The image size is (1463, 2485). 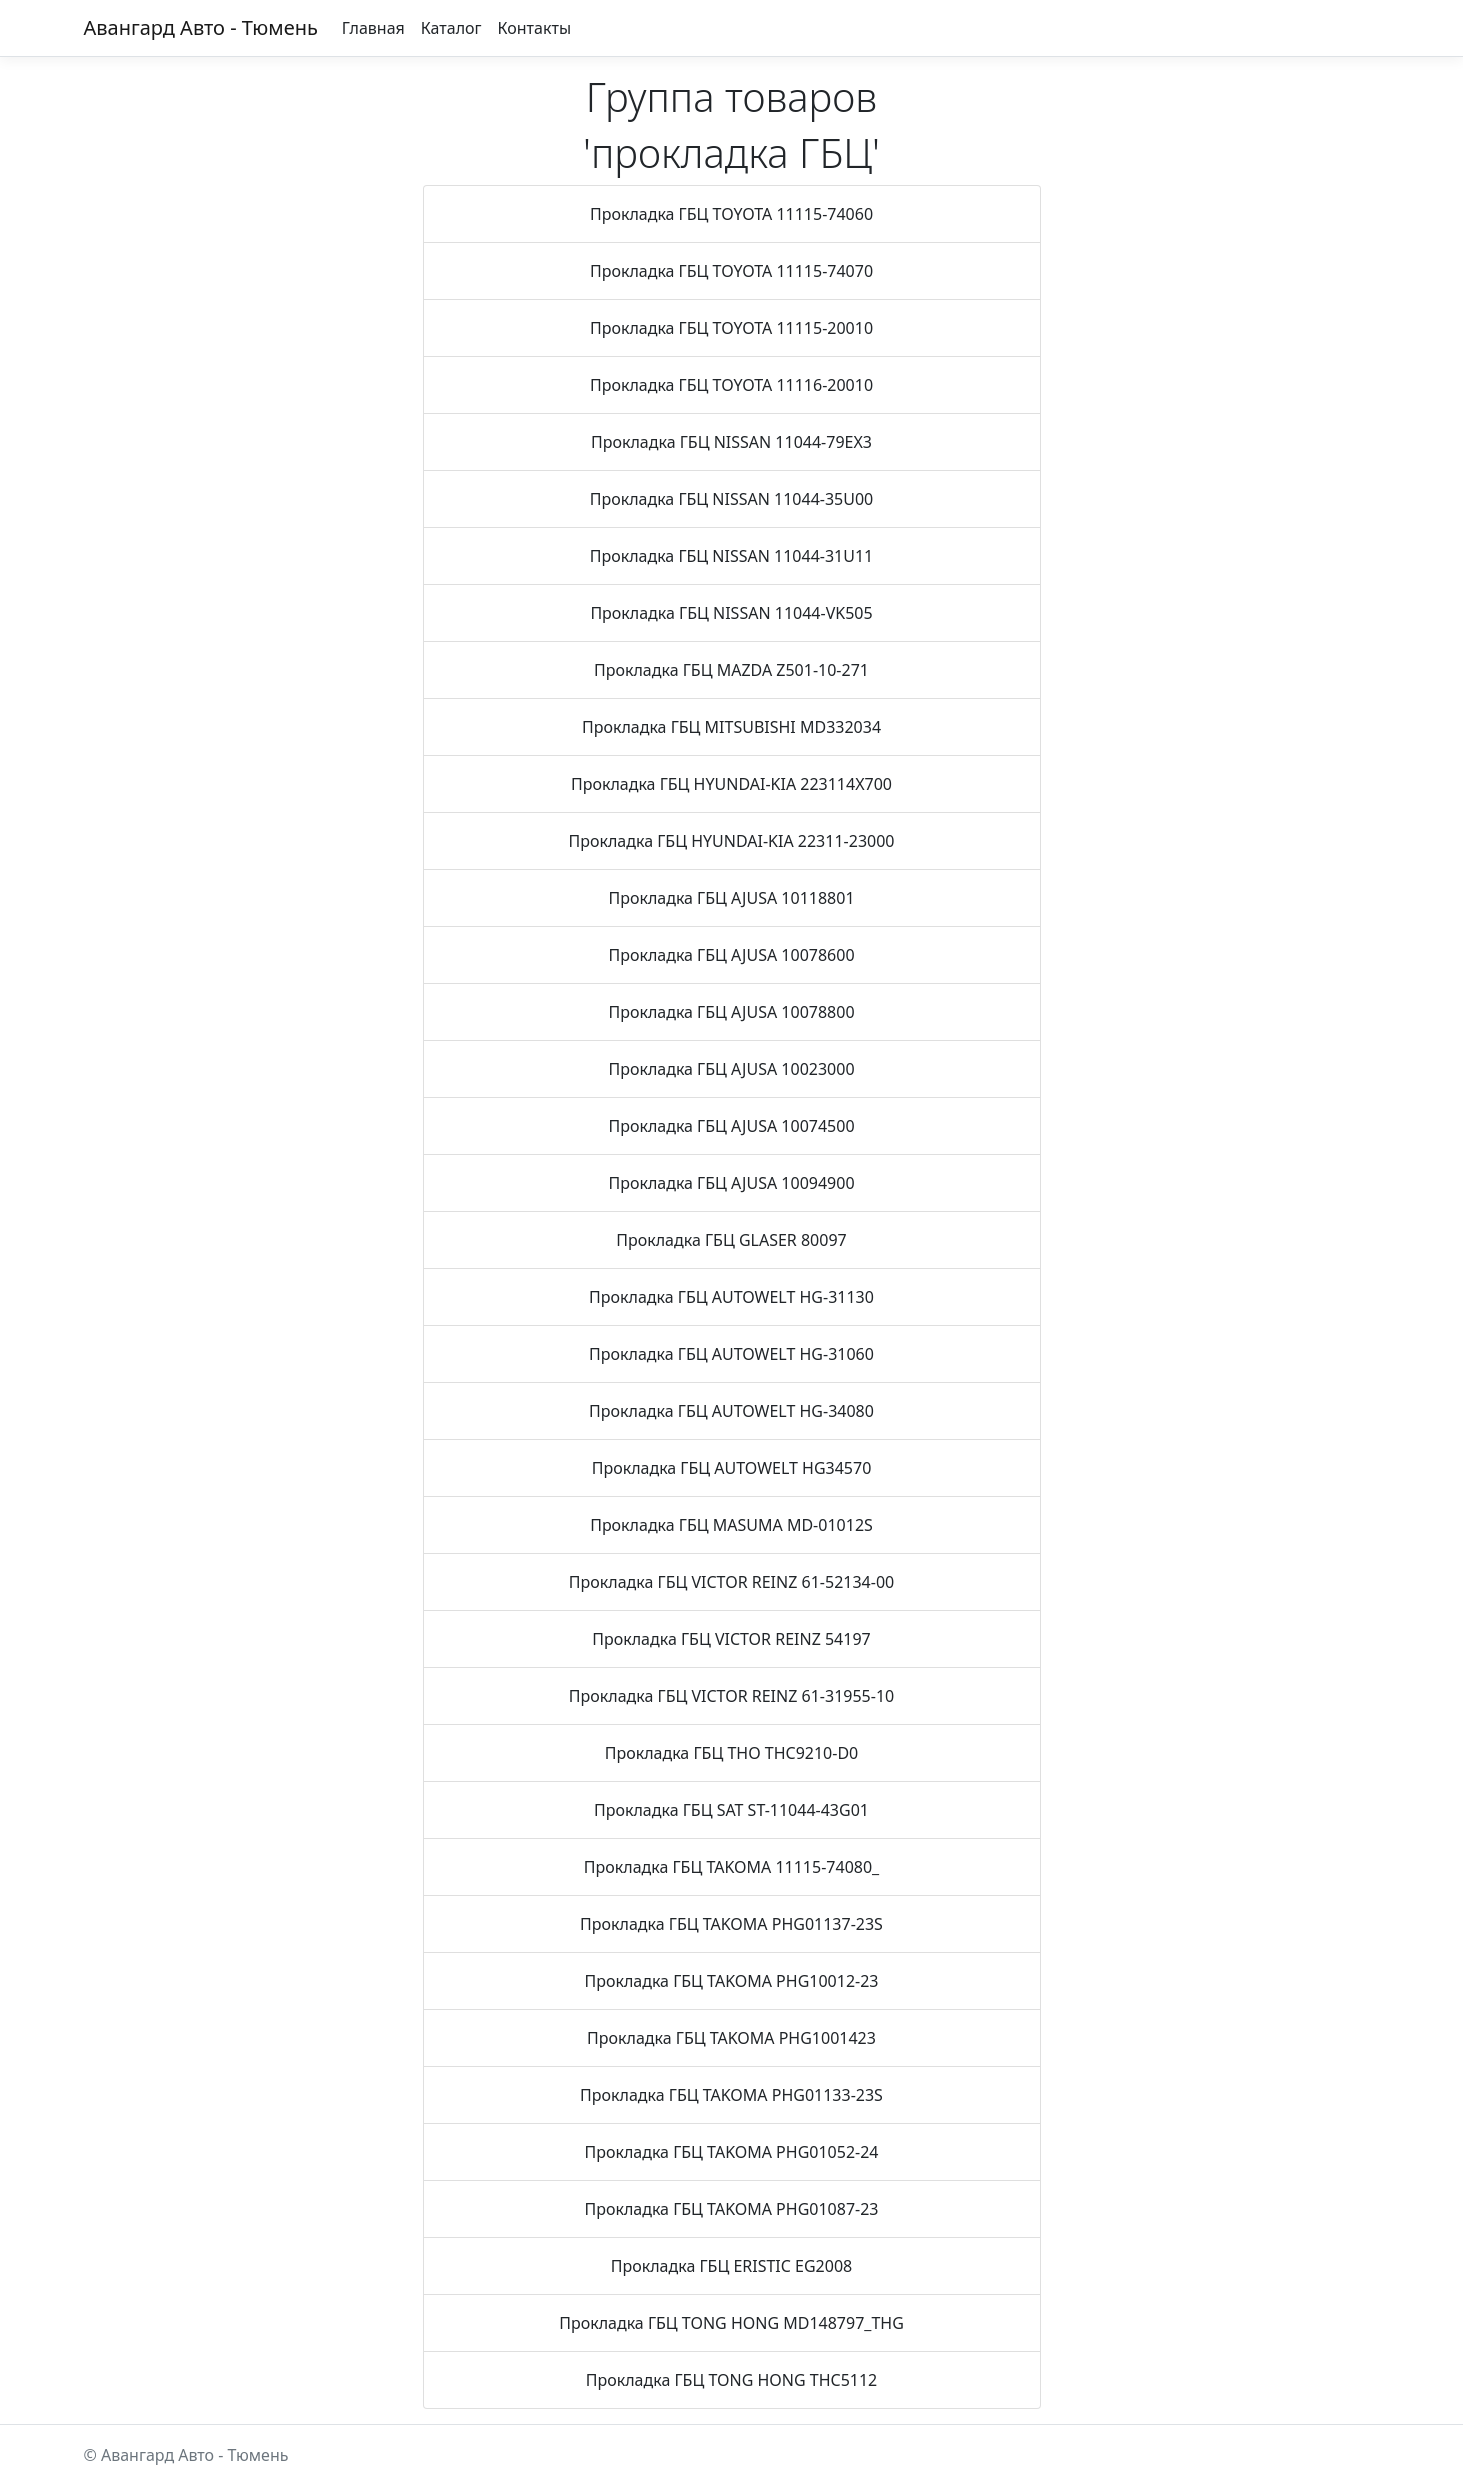 What do you see at coordinates (731, 1810) in the screenshot?
I see `Прокладка ГБЦ SAT ST-11044-43G01` at bounding box center [731, 1810].